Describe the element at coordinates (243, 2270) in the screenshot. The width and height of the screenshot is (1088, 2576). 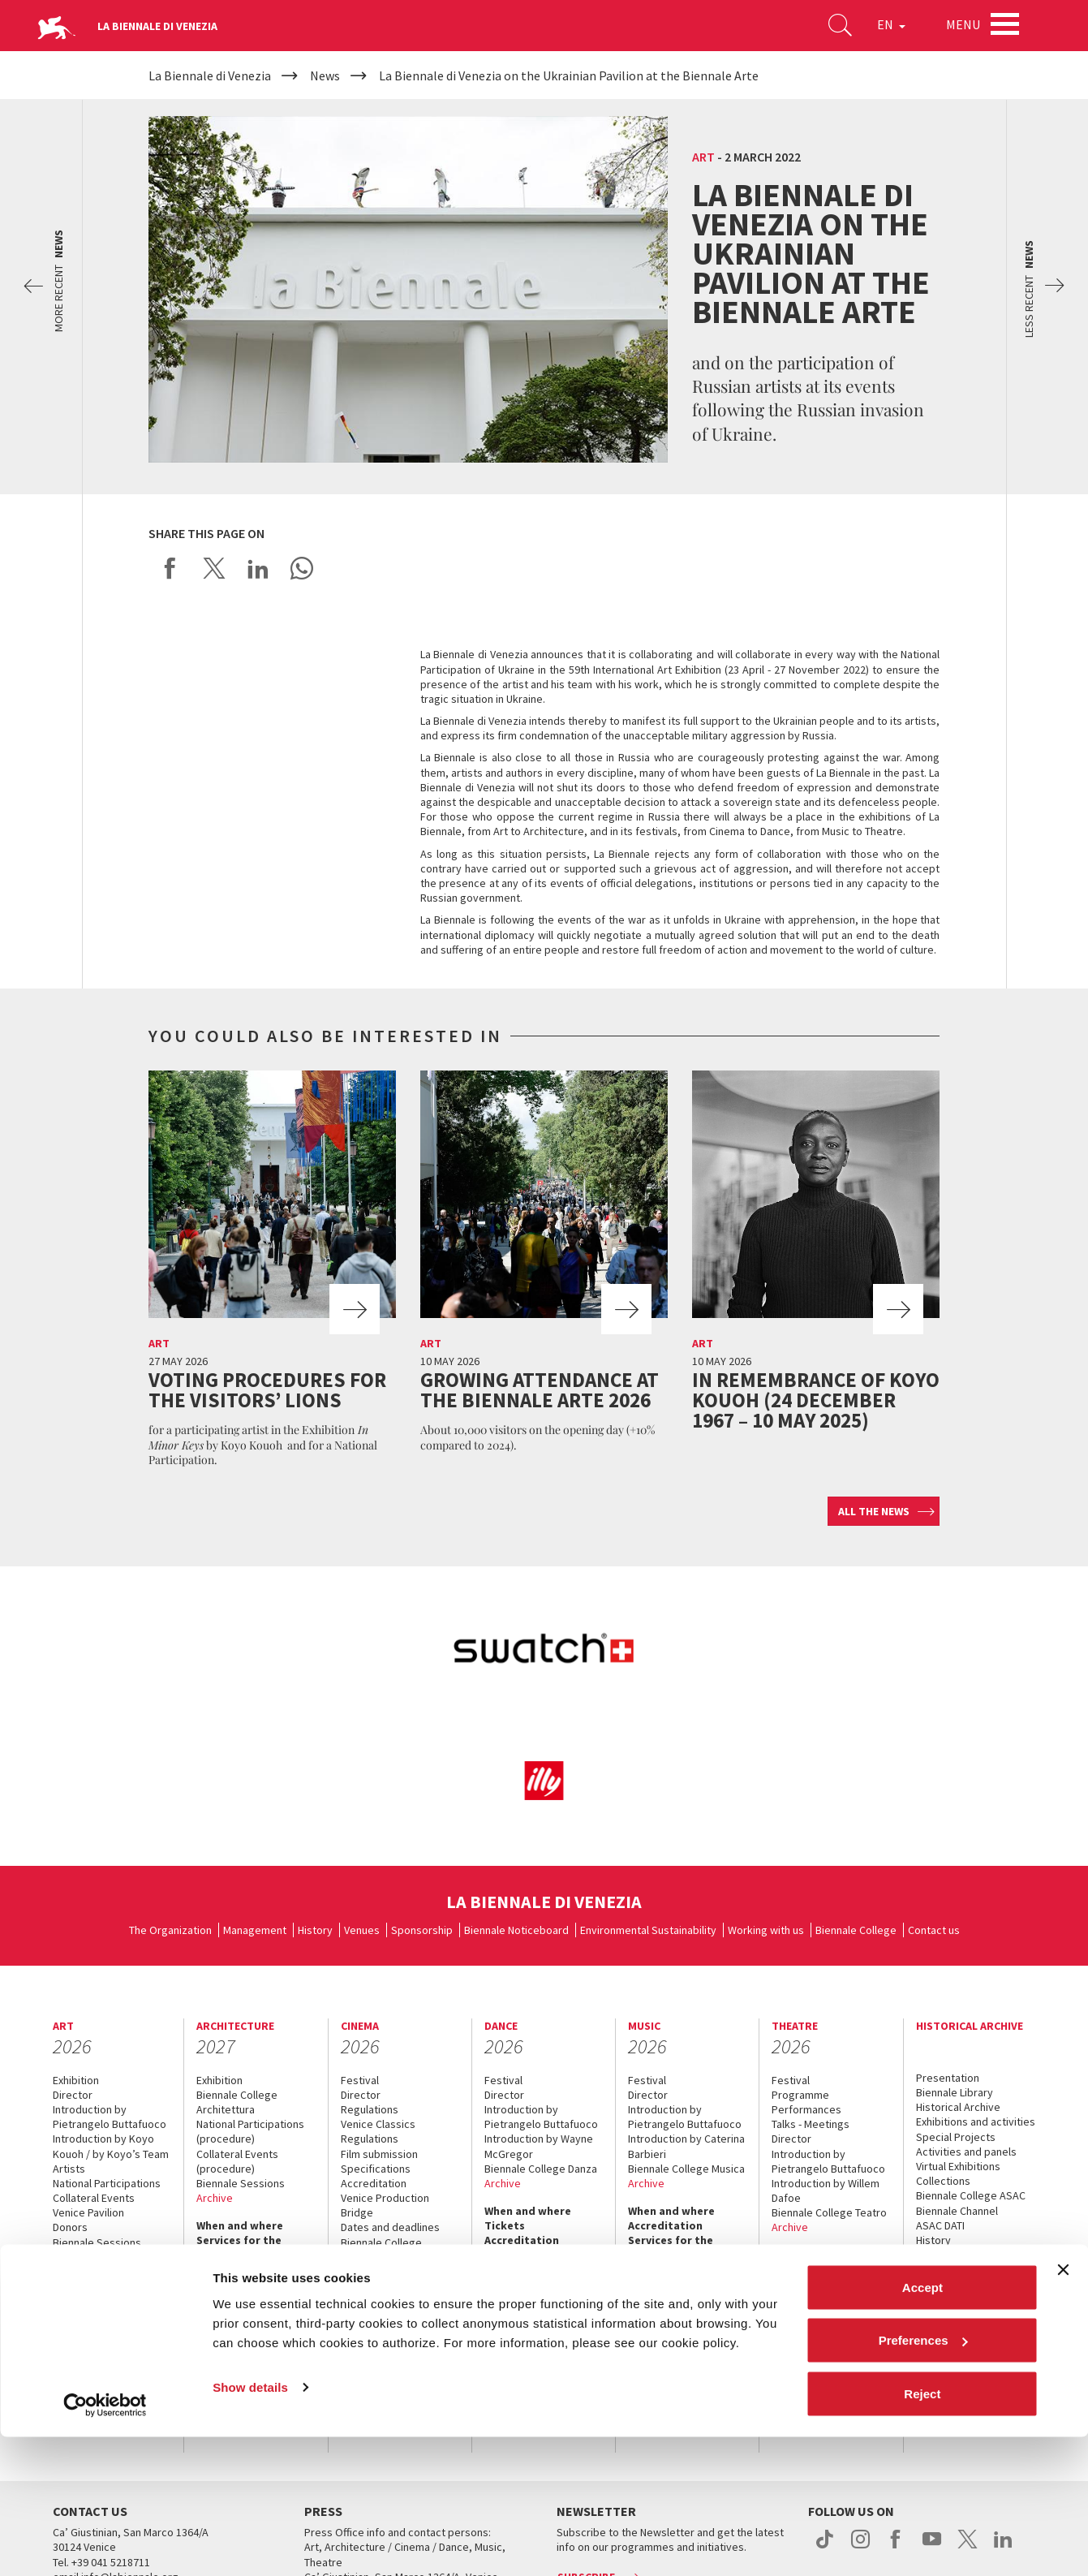
I see `How to get there` at that location.